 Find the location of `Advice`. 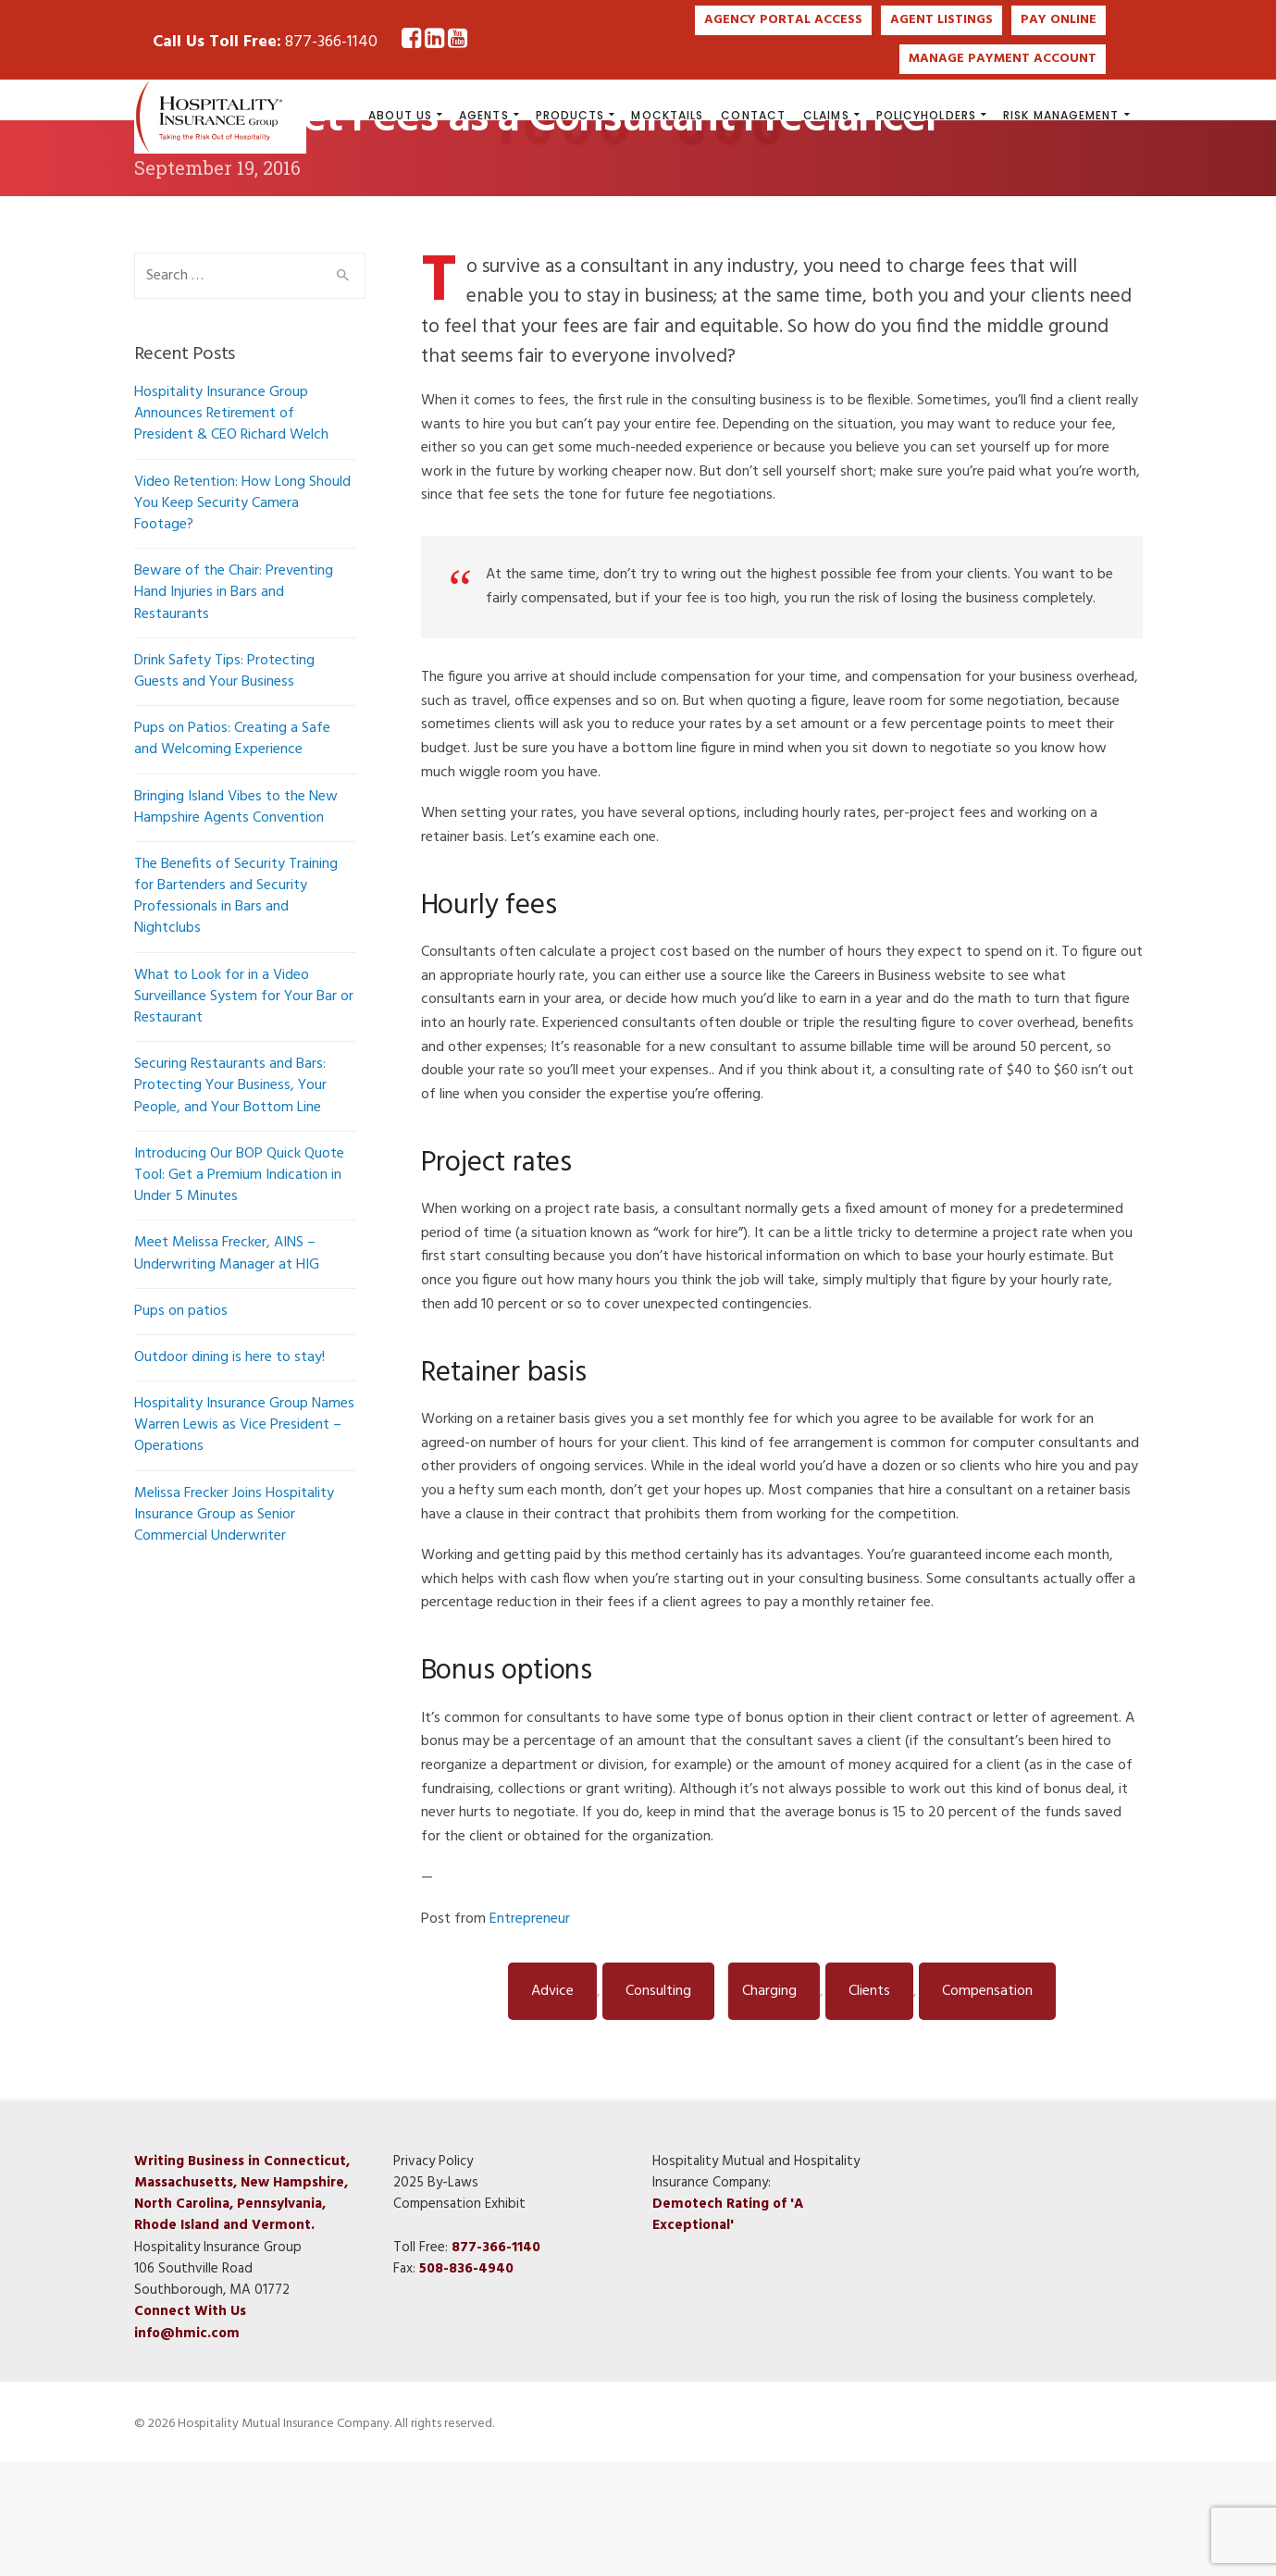

Advice is located at coordinates (552, 2105).